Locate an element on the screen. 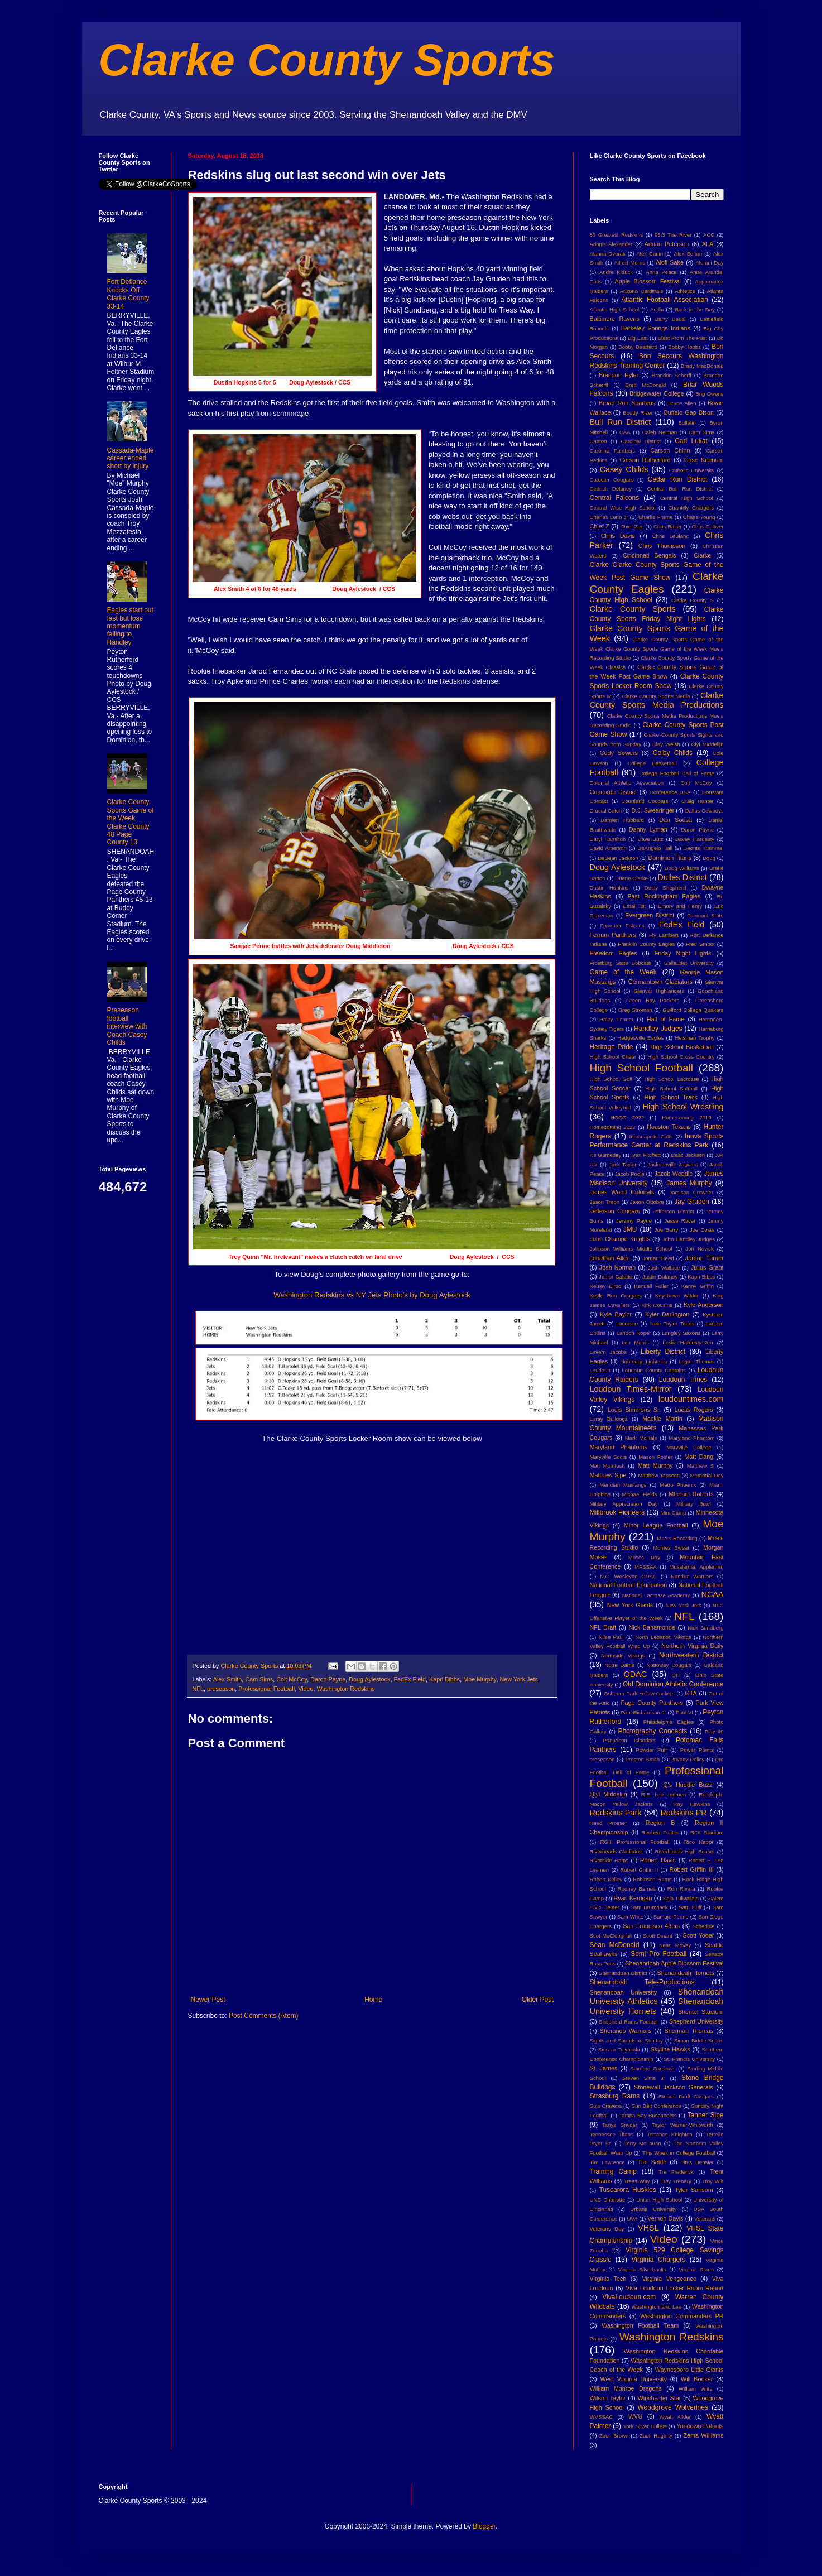  Dusty Shepherd is located at coordinates (665, 888).